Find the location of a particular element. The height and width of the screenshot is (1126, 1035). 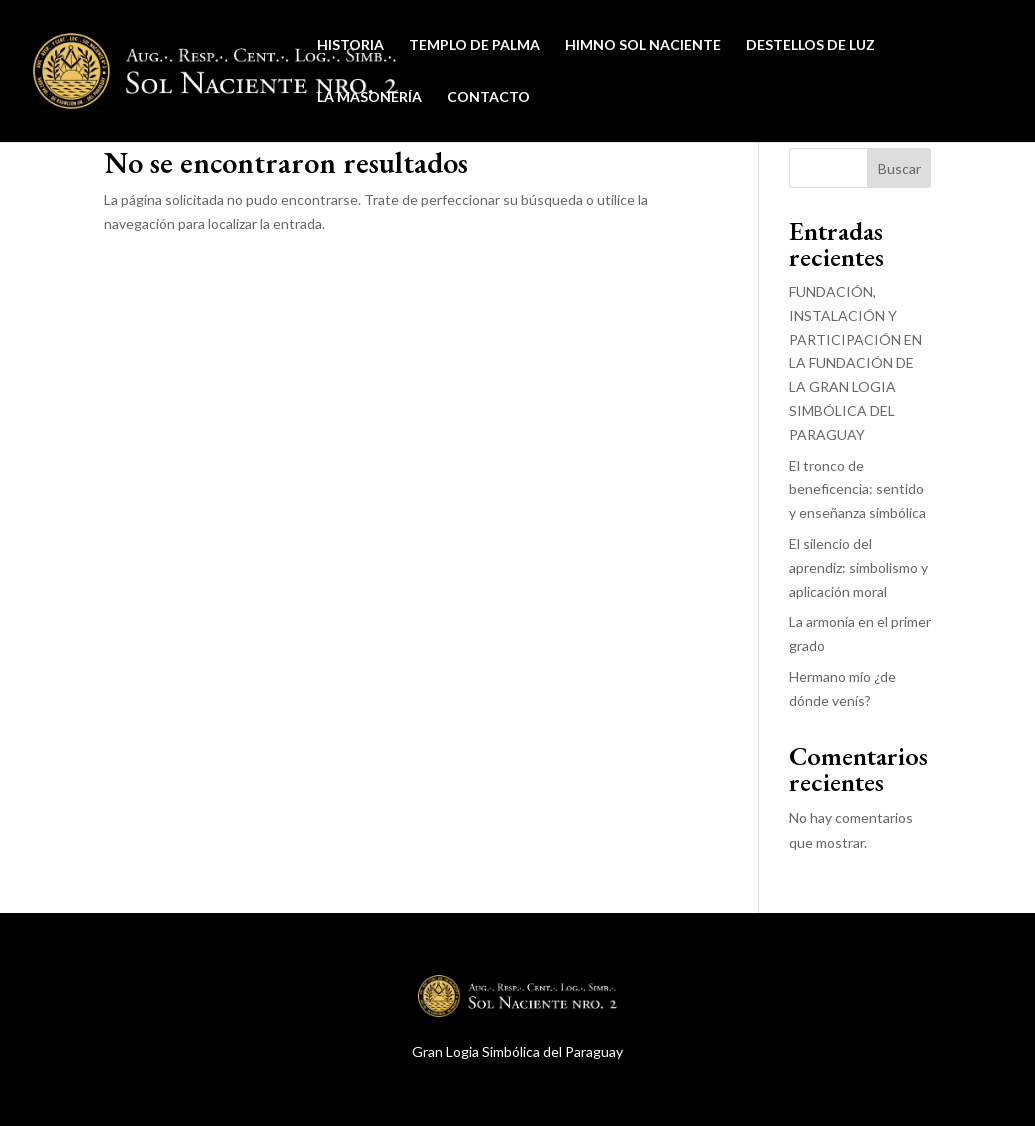

El silencio del aprendiz: simbolismo y aplicación moral is located at coordinates (858, 567).